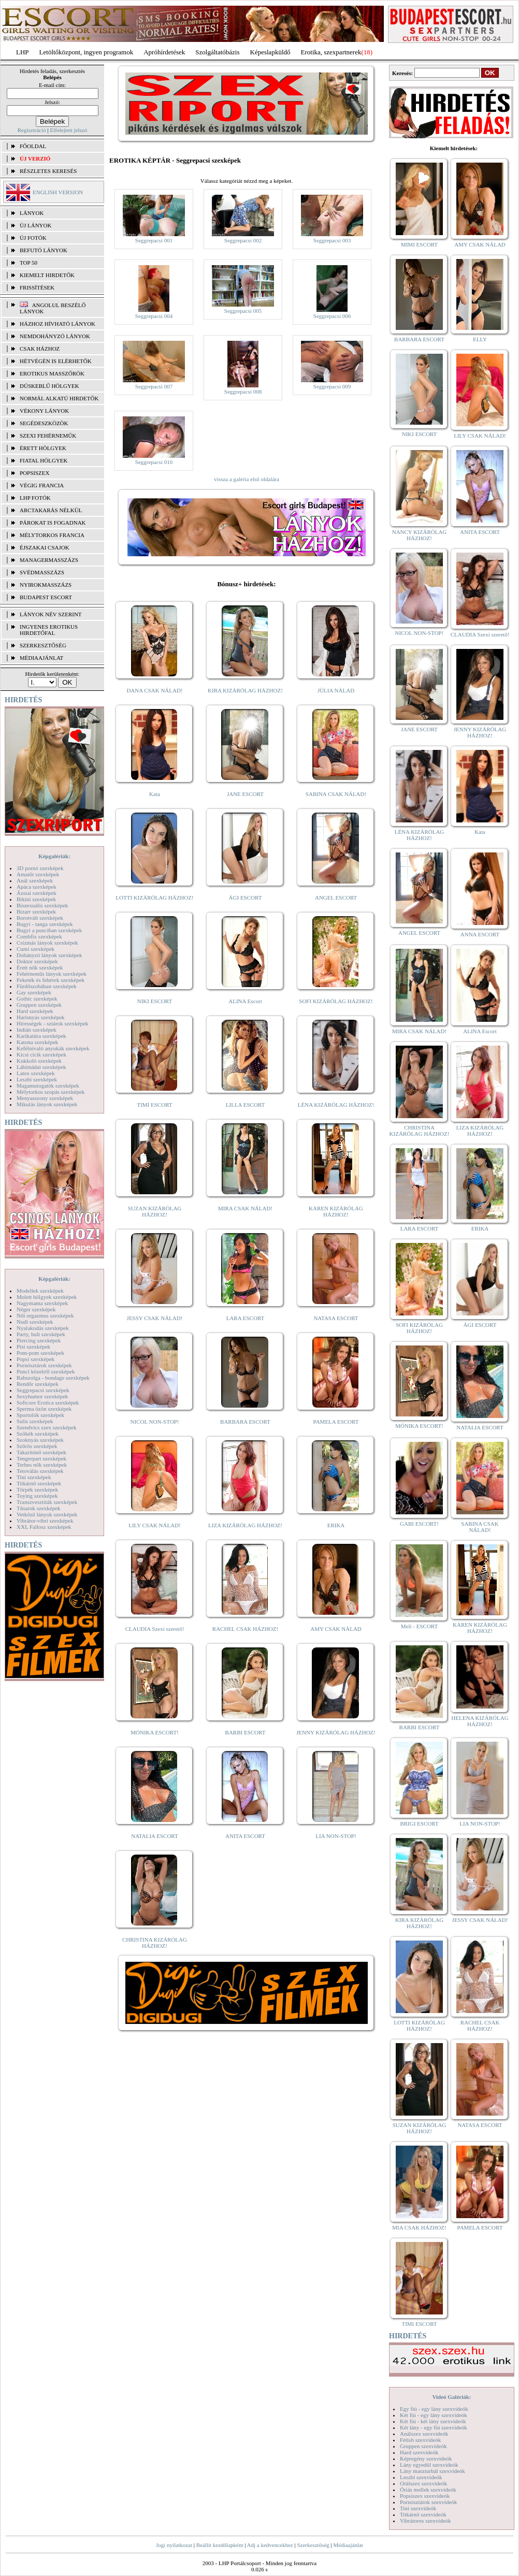 The height and width of the screenshot is (2576, 519). What do you see at coordinates (40, 868) in the screenshot?
I see `3D pornó szexképek` at bounding box center [40, 868].